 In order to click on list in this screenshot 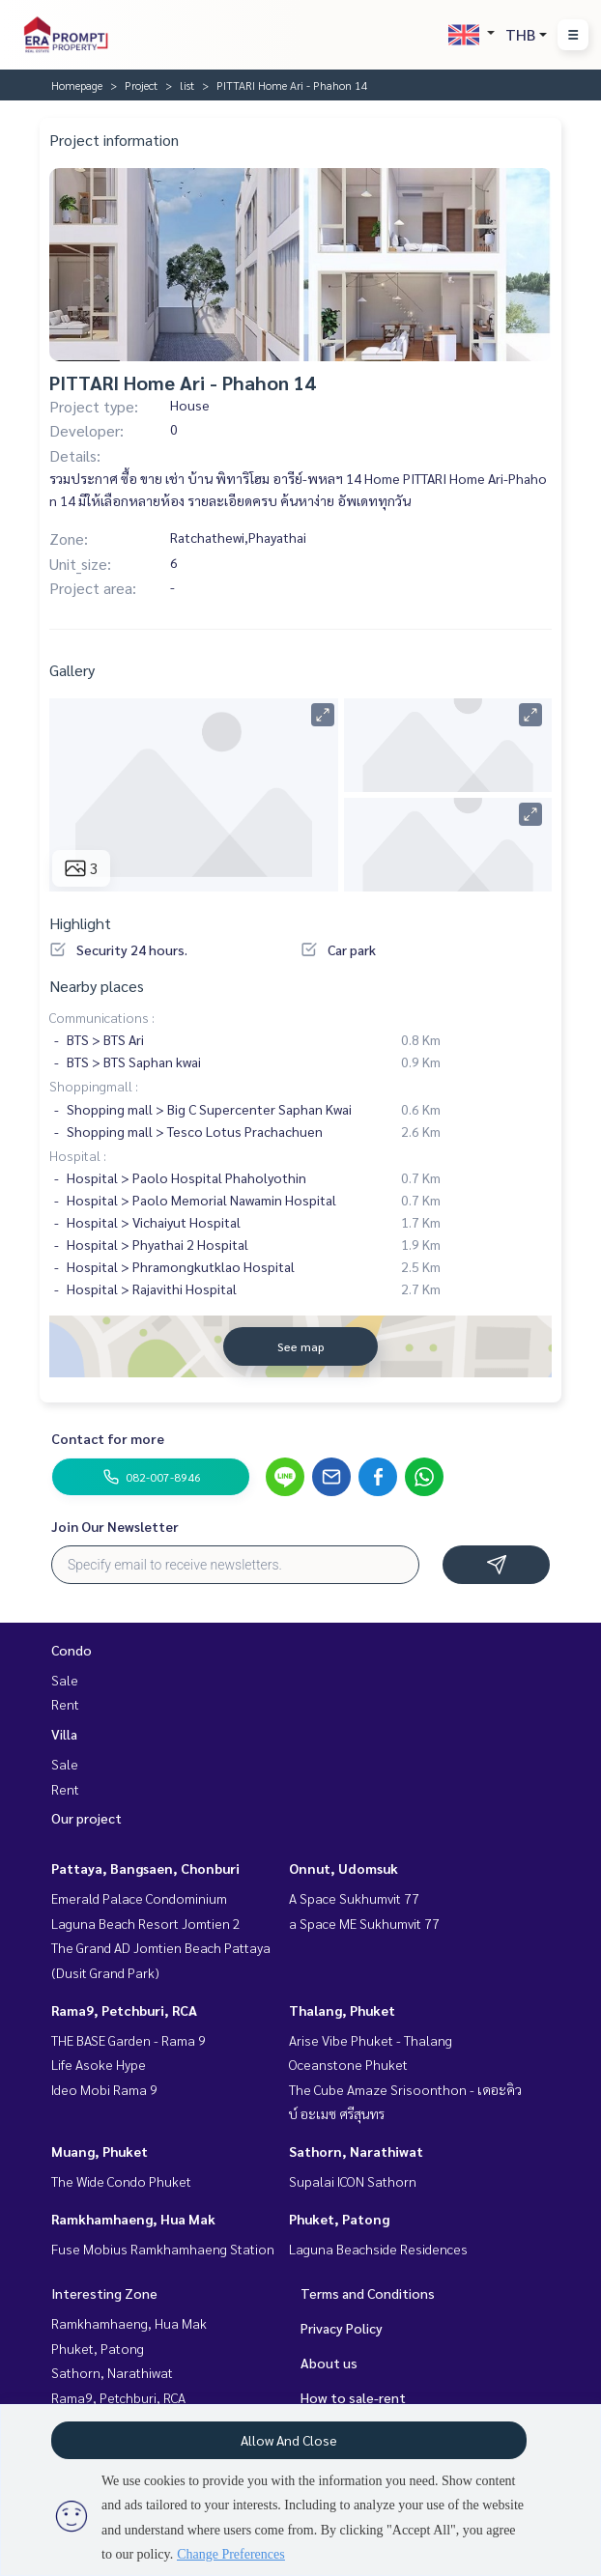, I will do `click(187, 85)`.